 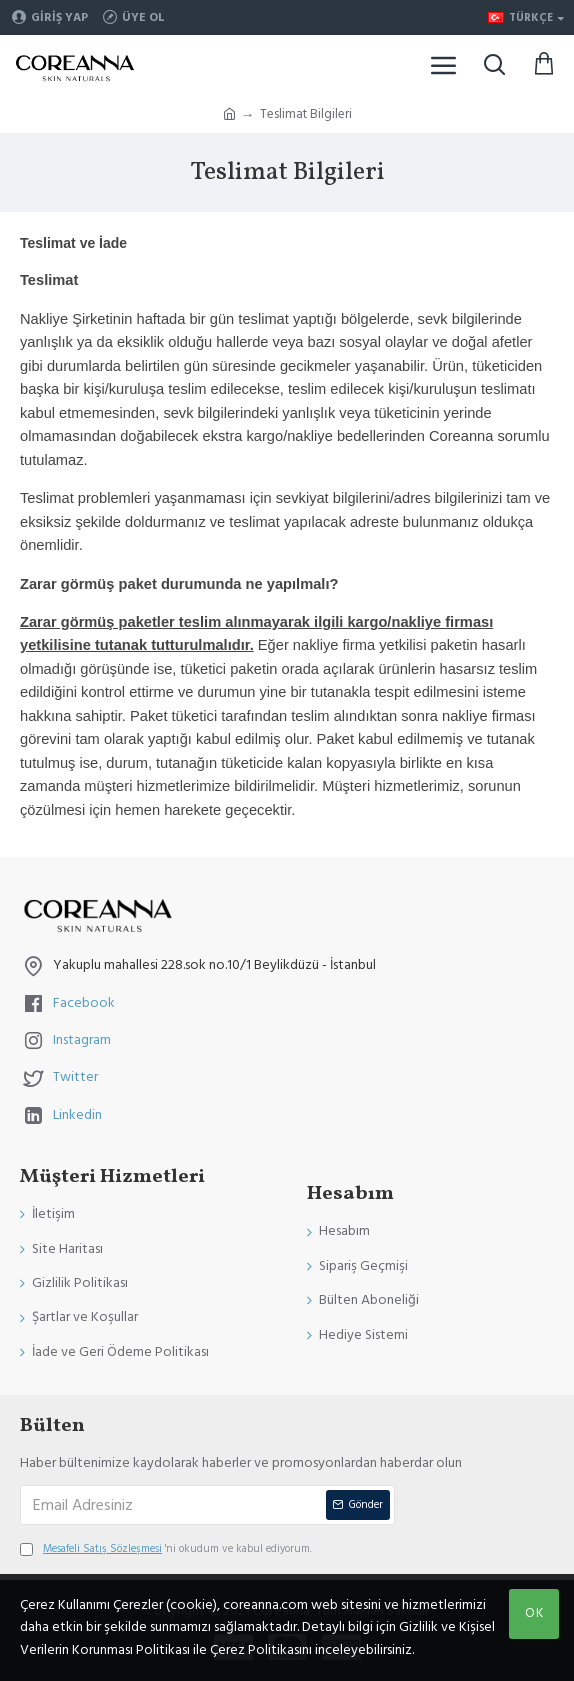 I want to click on 'ni okudum ve kabul ediyorum., so click(x=166, y=1549).